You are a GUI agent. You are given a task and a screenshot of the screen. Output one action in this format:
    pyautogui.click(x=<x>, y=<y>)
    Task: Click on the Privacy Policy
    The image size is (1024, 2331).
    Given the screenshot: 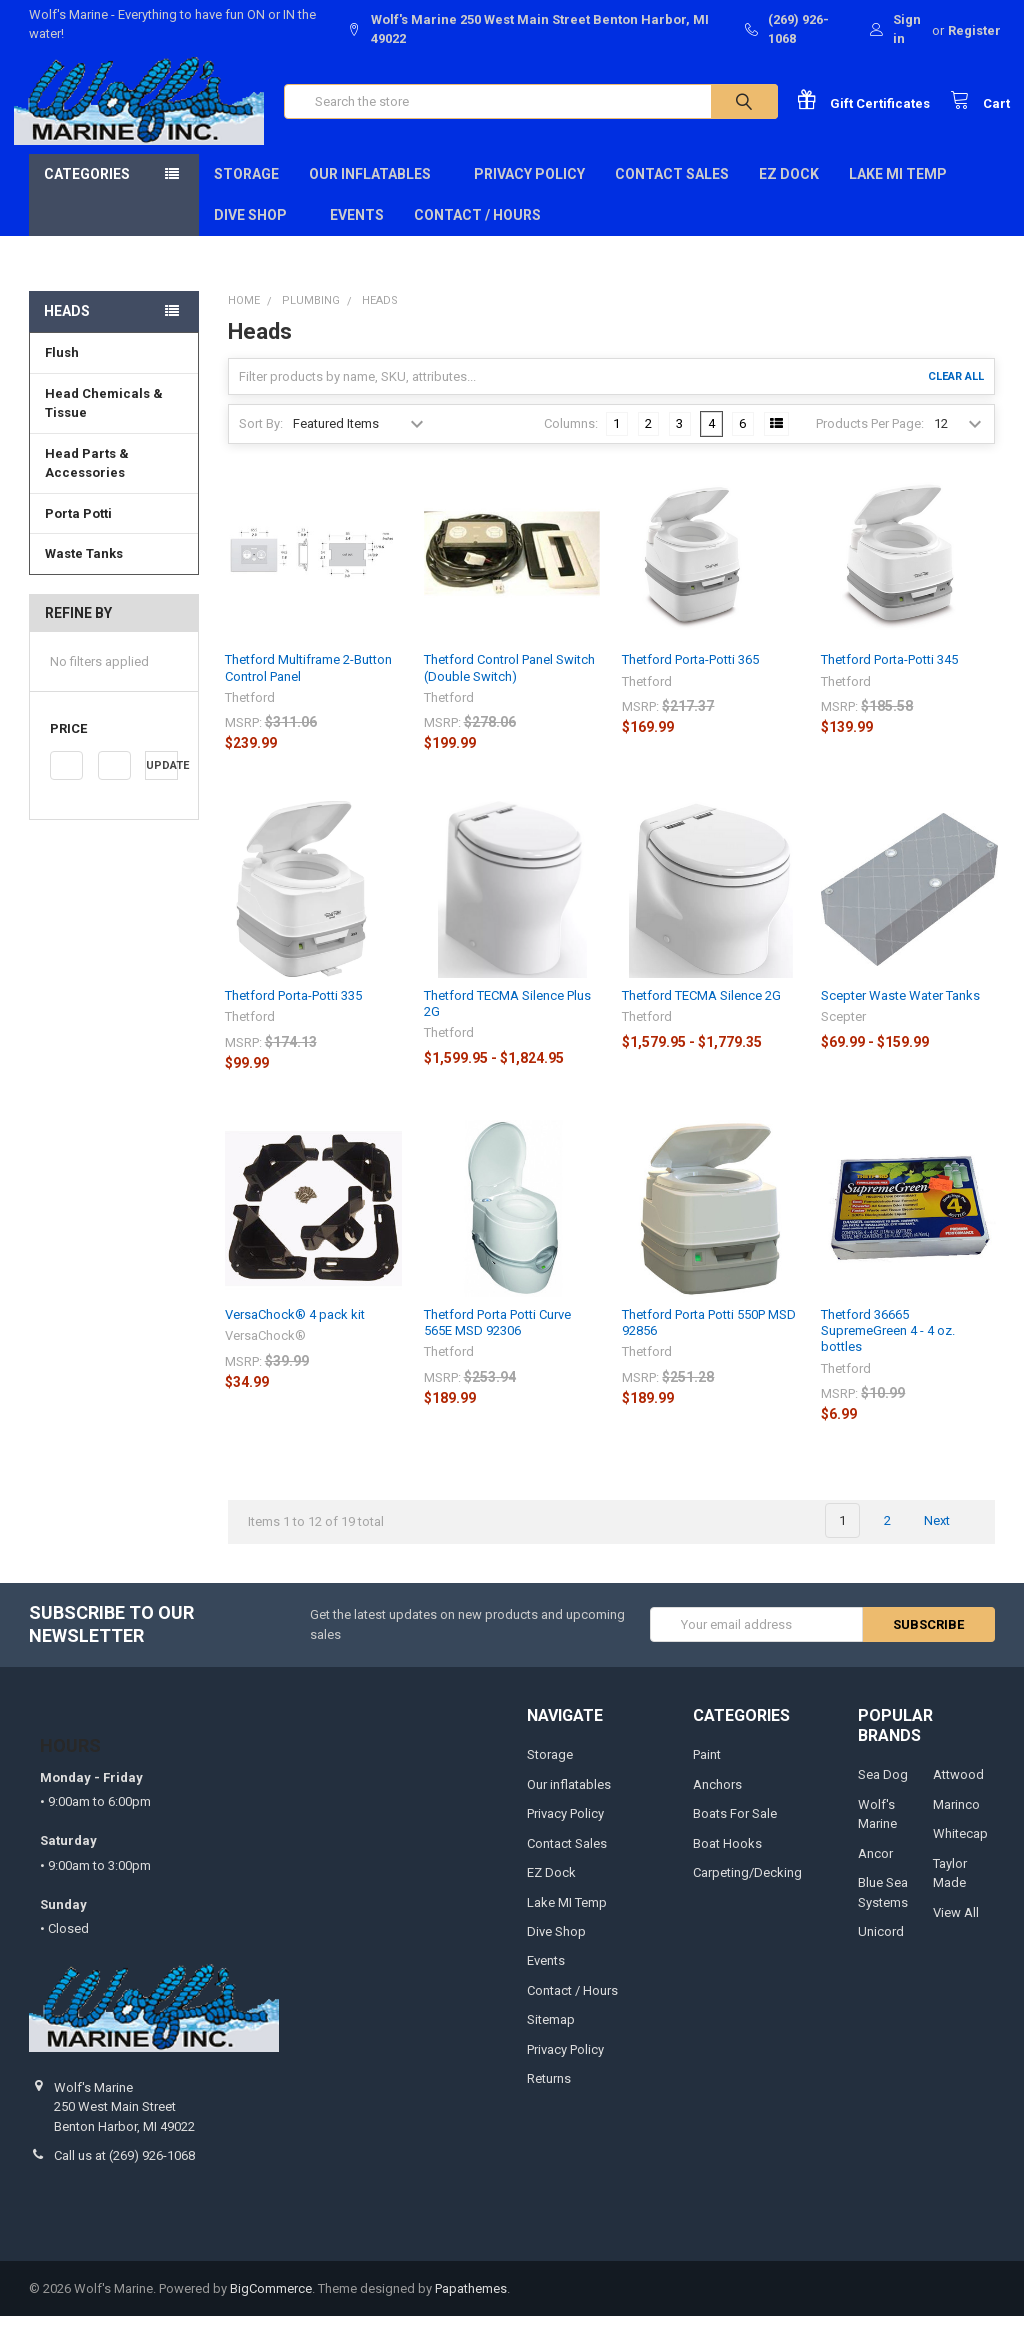 What is the action you would take?
    pyautogui.click(x=529, y=189)
    